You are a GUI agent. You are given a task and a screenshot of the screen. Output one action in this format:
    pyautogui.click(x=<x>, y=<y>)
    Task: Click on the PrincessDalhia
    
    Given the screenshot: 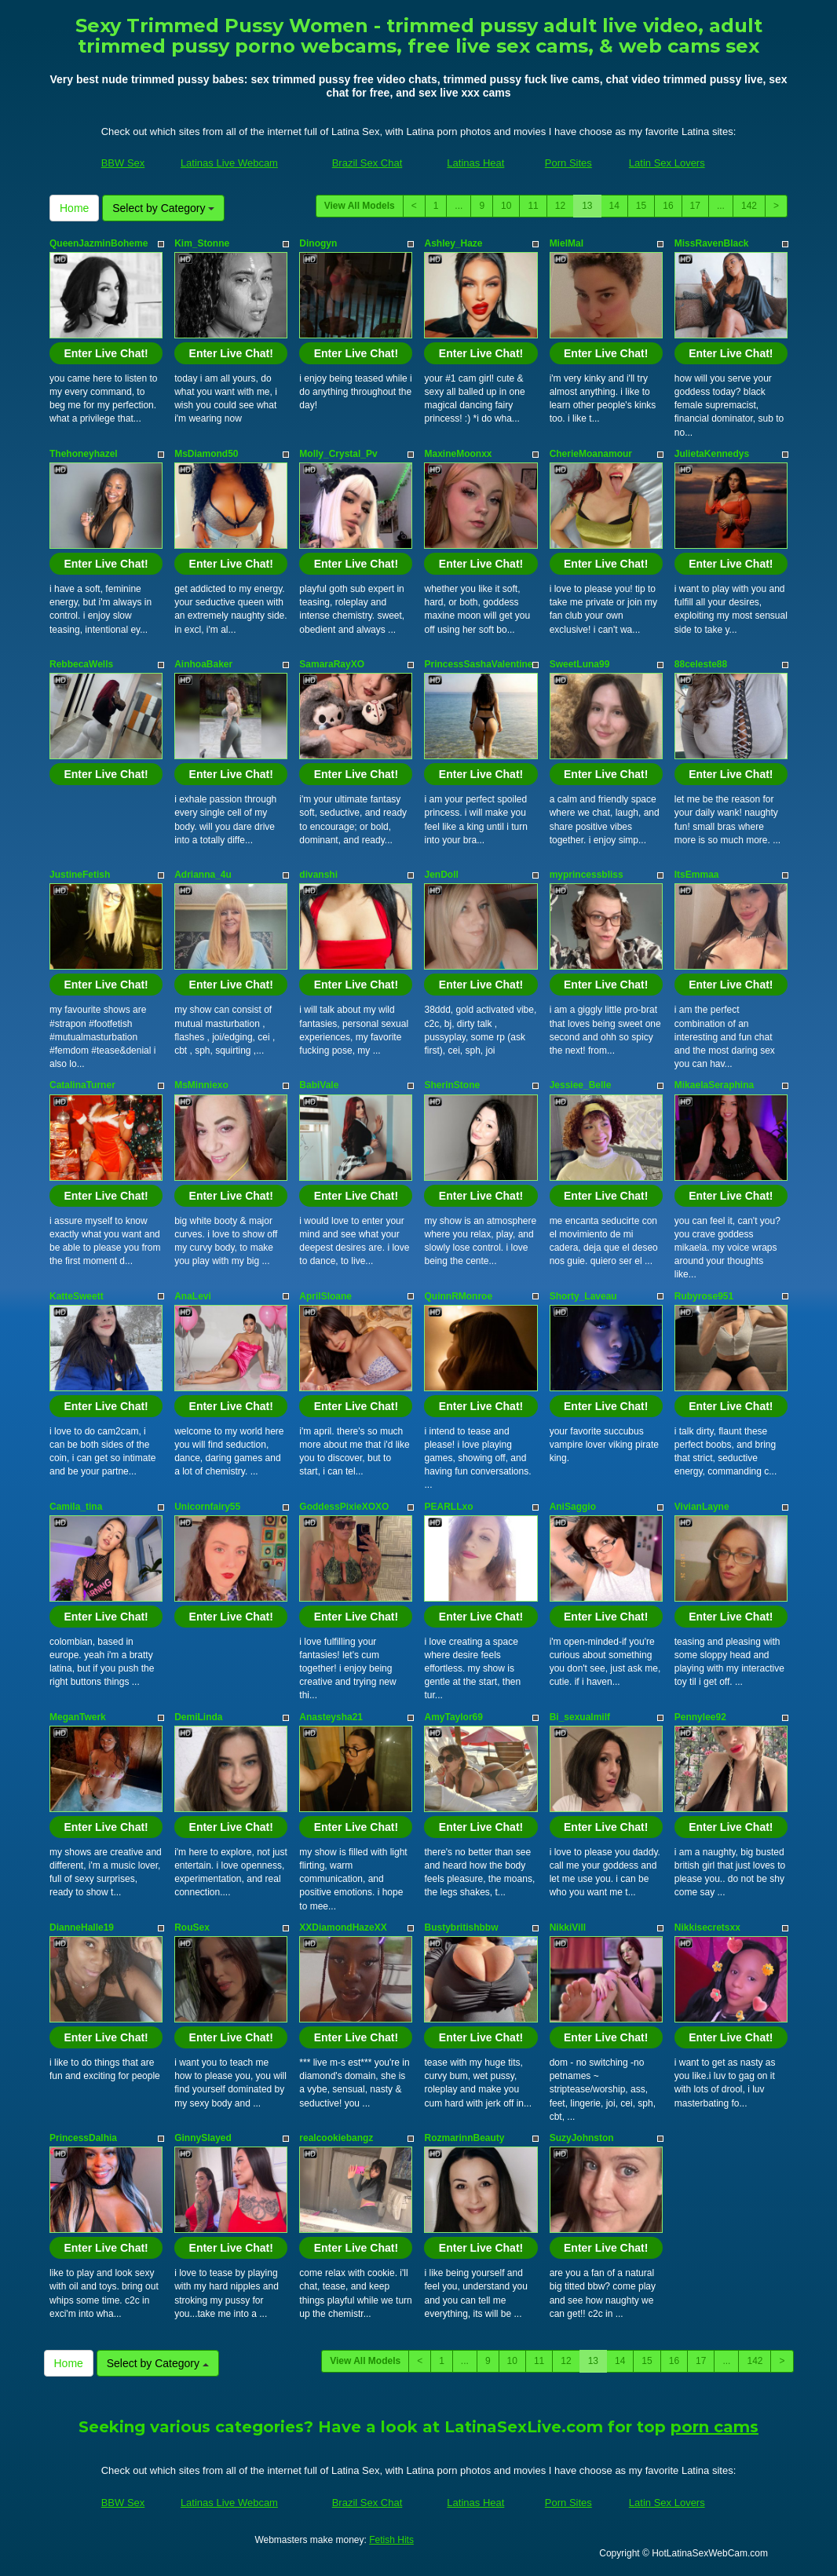 What is the action you would take?
    pyautogui.click(x=83, y=2137)
    